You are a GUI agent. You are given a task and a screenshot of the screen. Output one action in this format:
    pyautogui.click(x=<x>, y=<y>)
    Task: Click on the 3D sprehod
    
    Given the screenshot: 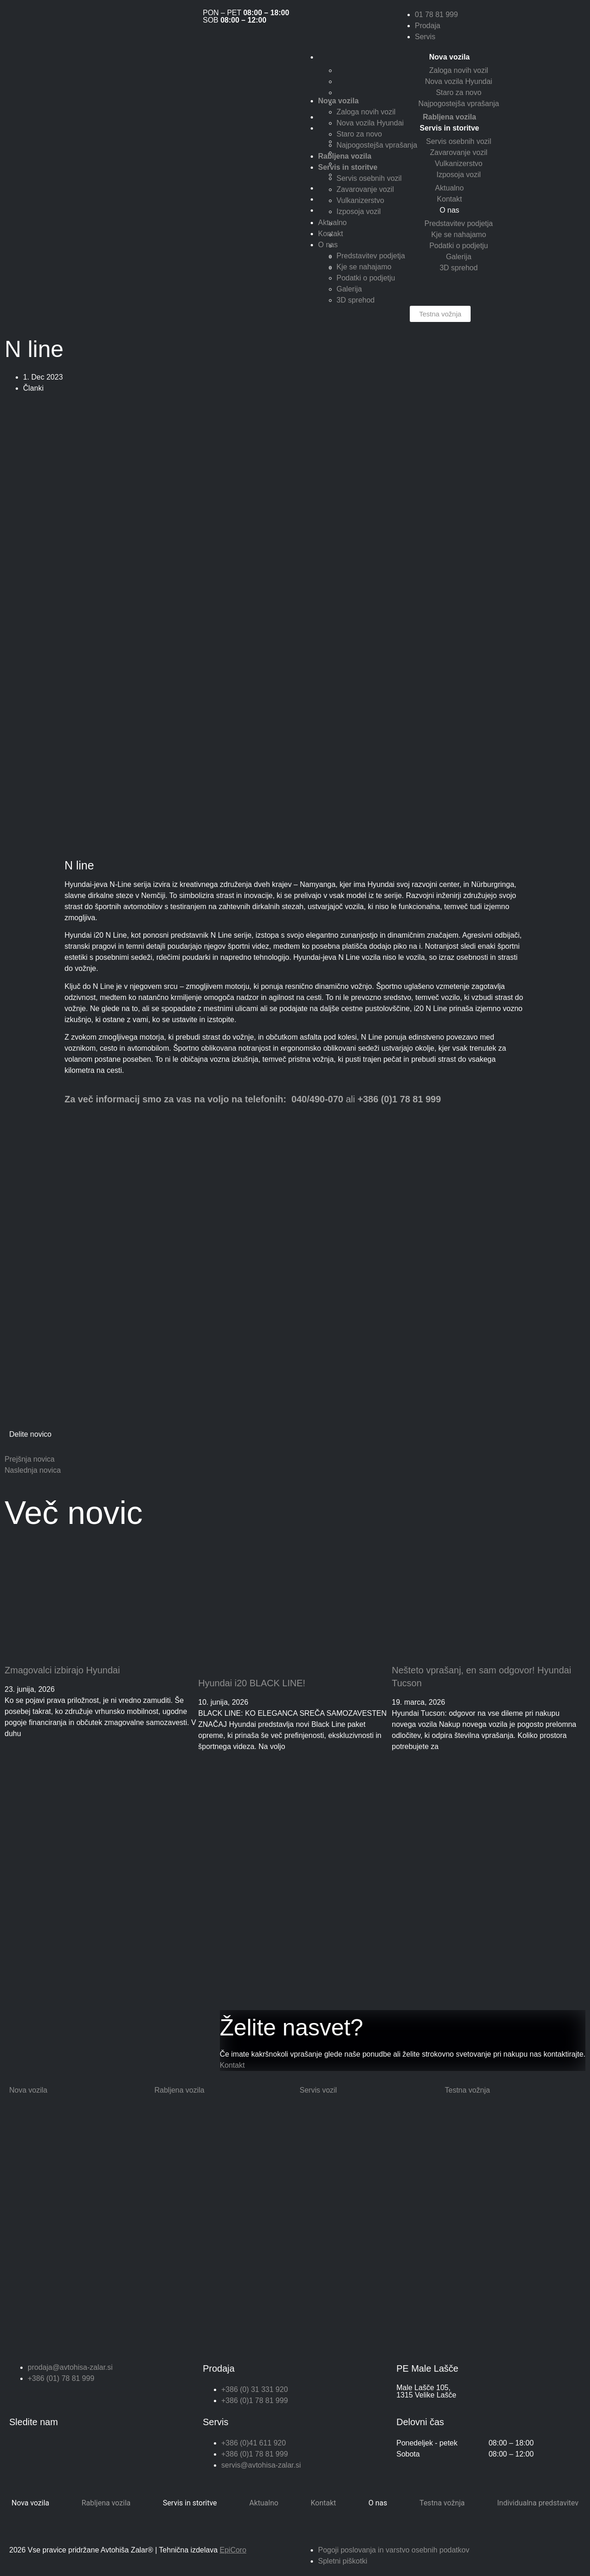 What is the action you would take?
    pyautogui.click(x=459, y=268)
    